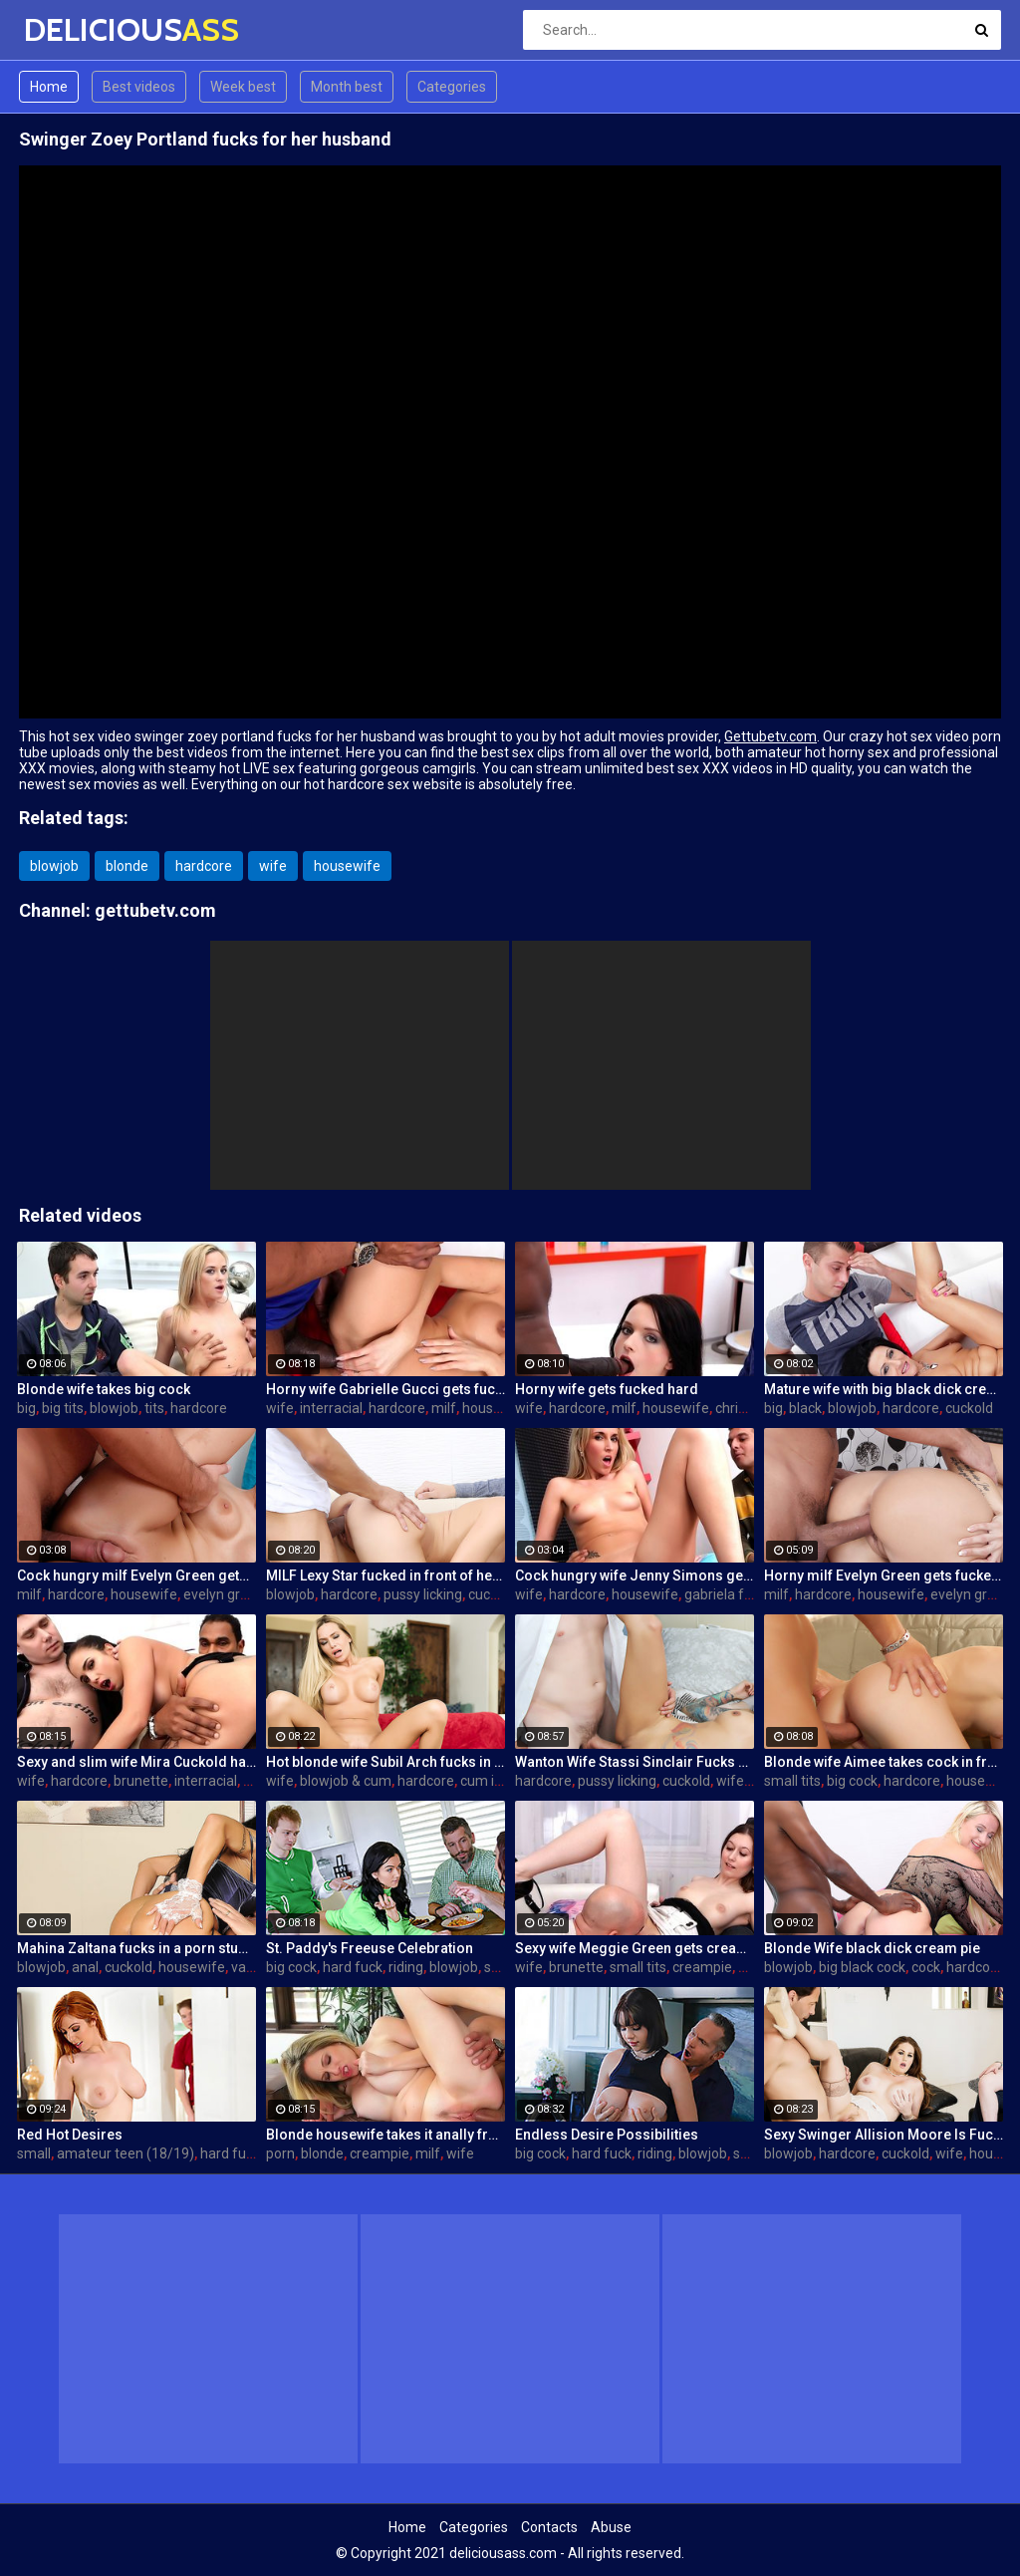 This screenshot has width=1020, height=2576. I want to click on big, so click(26, 1408).